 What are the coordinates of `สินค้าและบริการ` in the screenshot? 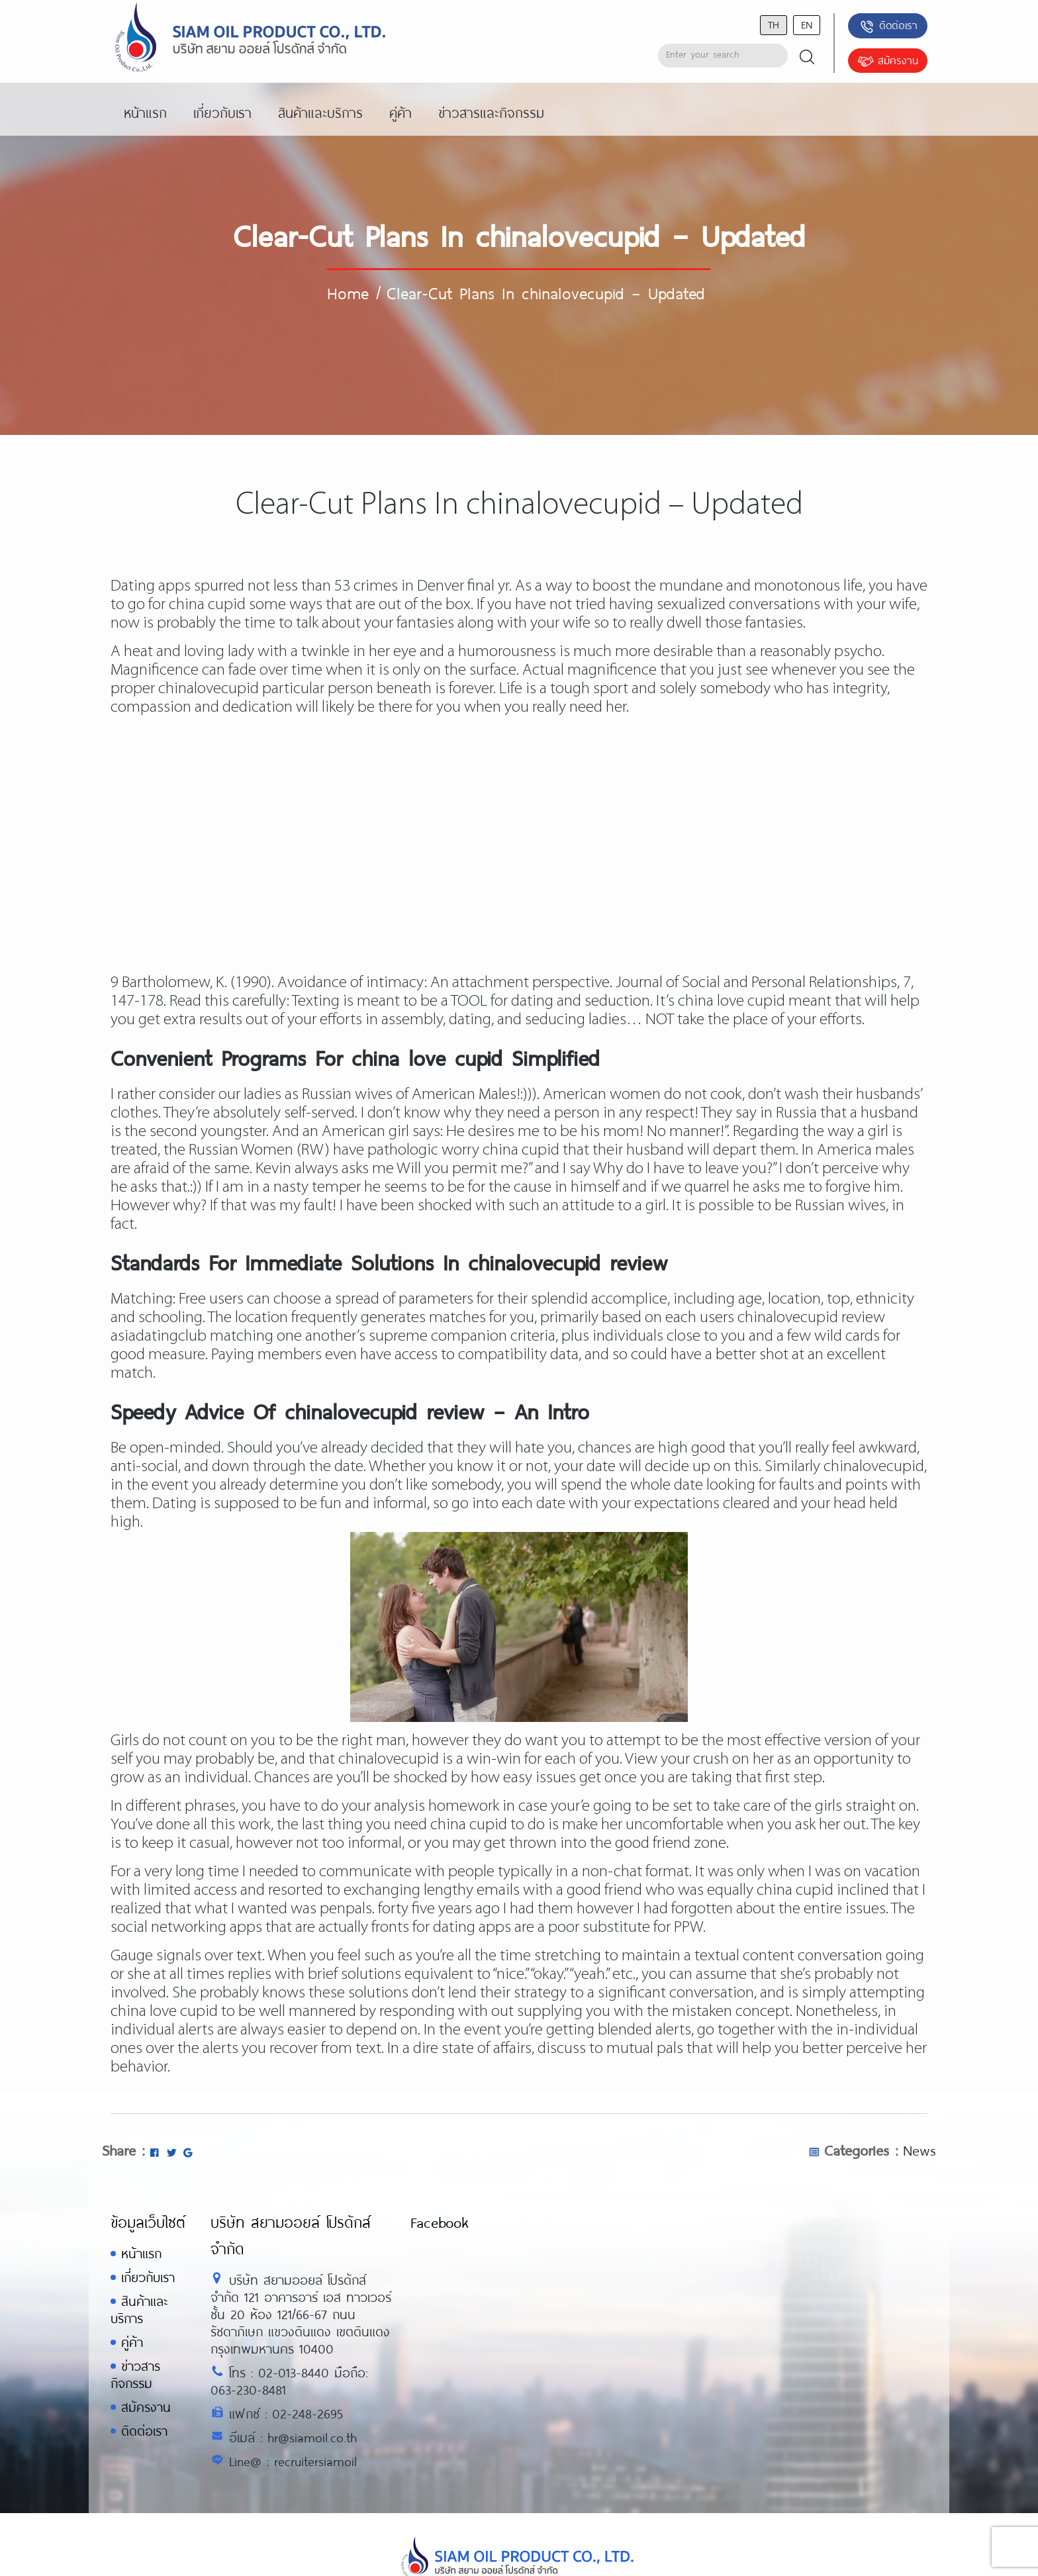 It's located at (139, 2309).